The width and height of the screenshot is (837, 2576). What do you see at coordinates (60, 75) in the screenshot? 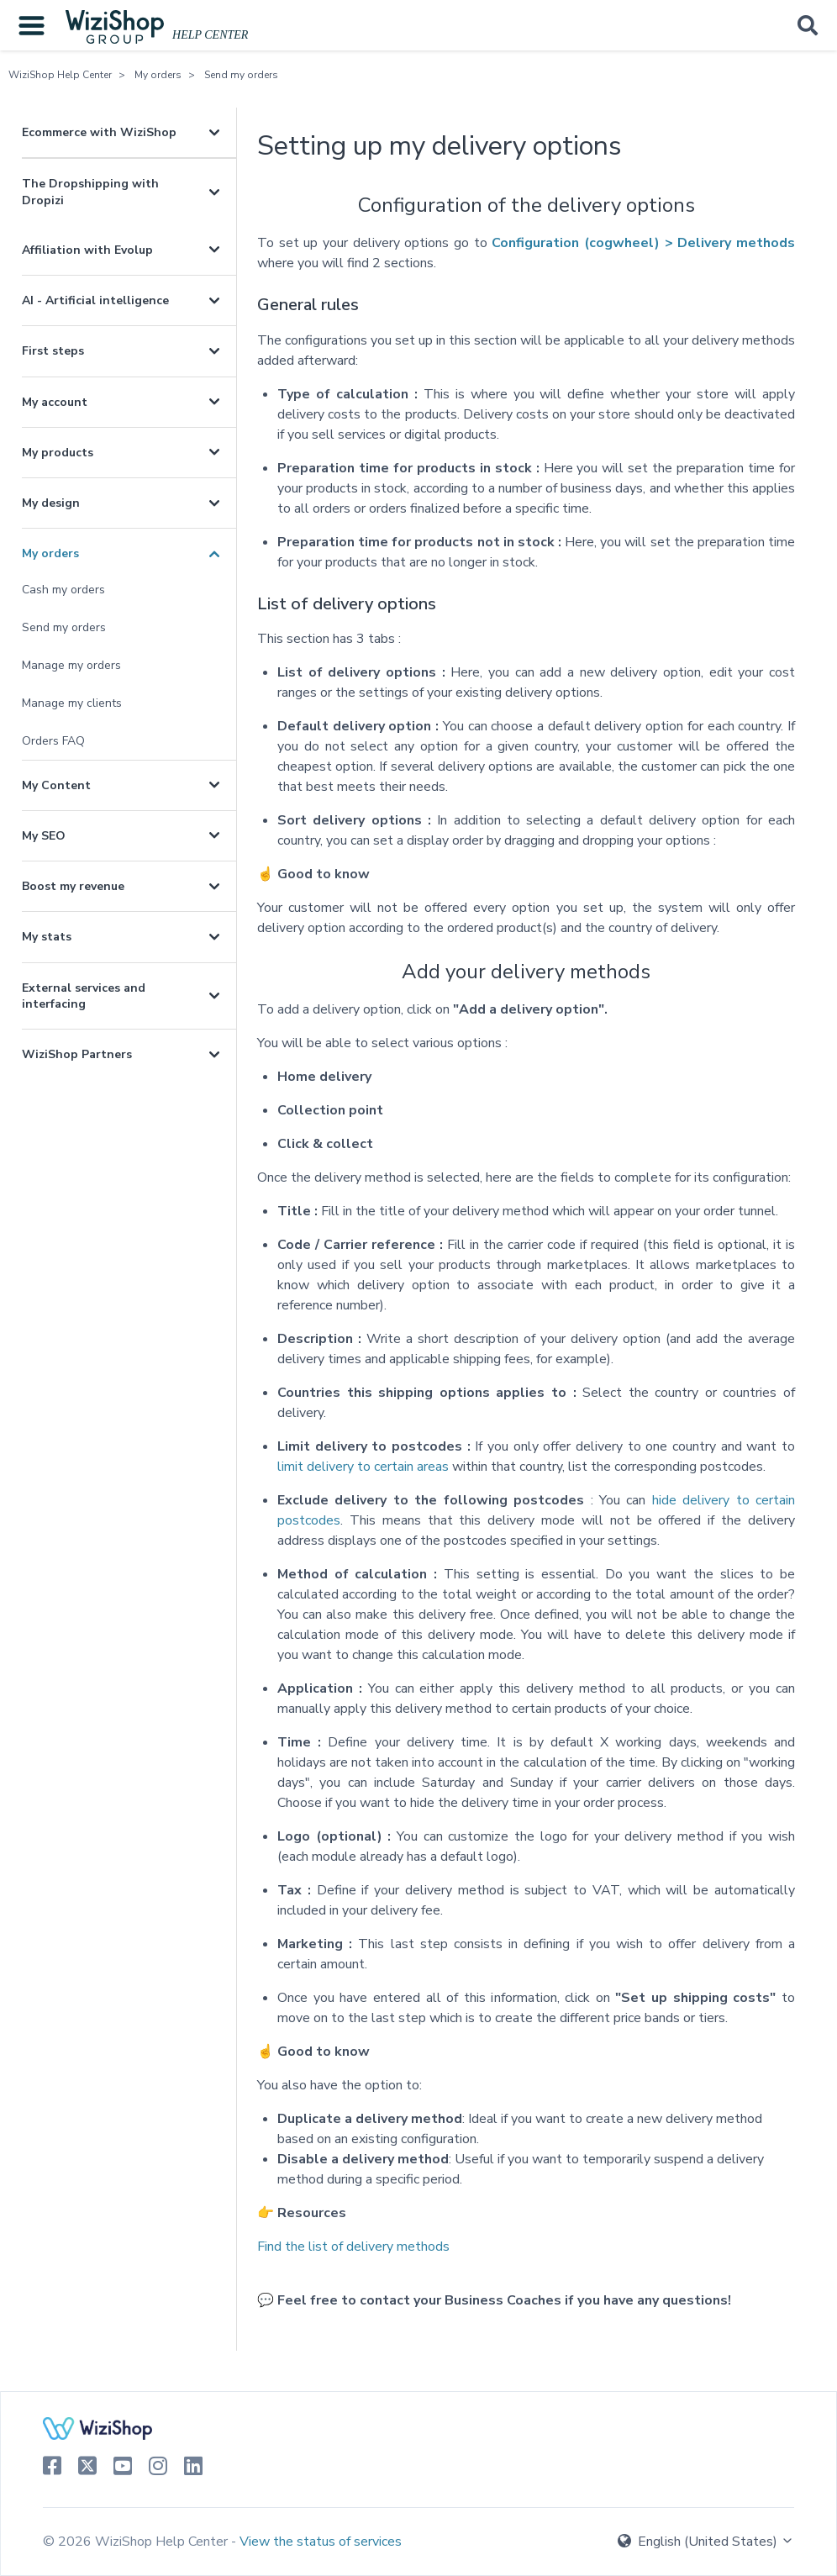
I see `WiziShop Help Center` at bounding box center [60, 75].